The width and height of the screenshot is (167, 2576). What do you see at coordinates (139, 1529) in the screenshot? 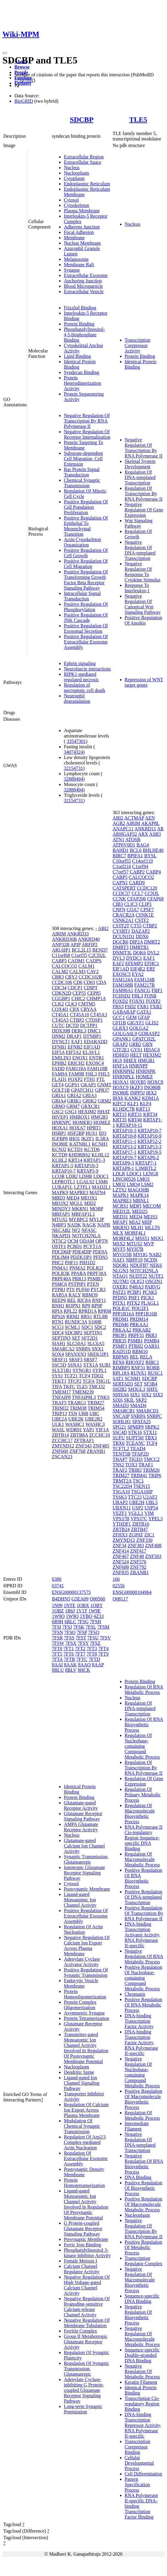
I see `ZBTB47` at bounding box center [139, 1529].